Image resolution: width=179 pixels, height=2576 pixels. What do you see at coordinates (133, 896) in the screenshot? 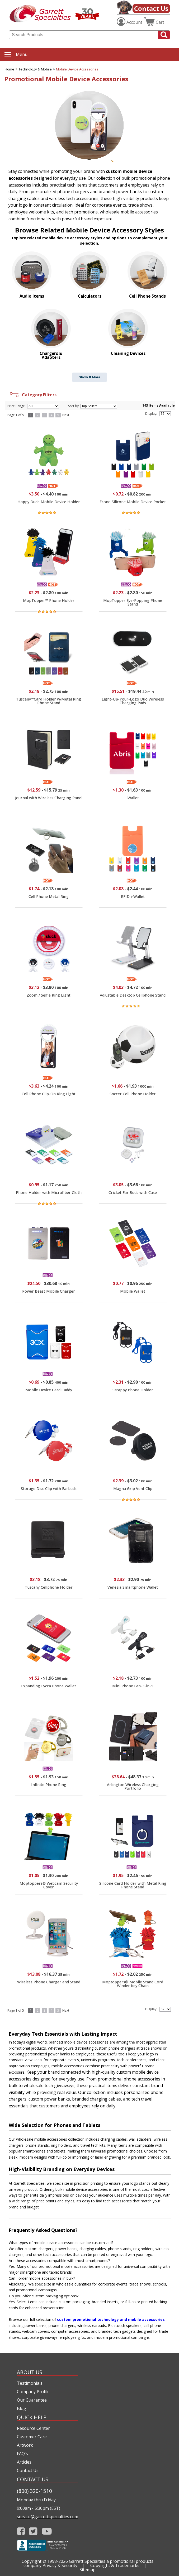
I see `RFID i-Wallet` at bounding box center [133, 896].